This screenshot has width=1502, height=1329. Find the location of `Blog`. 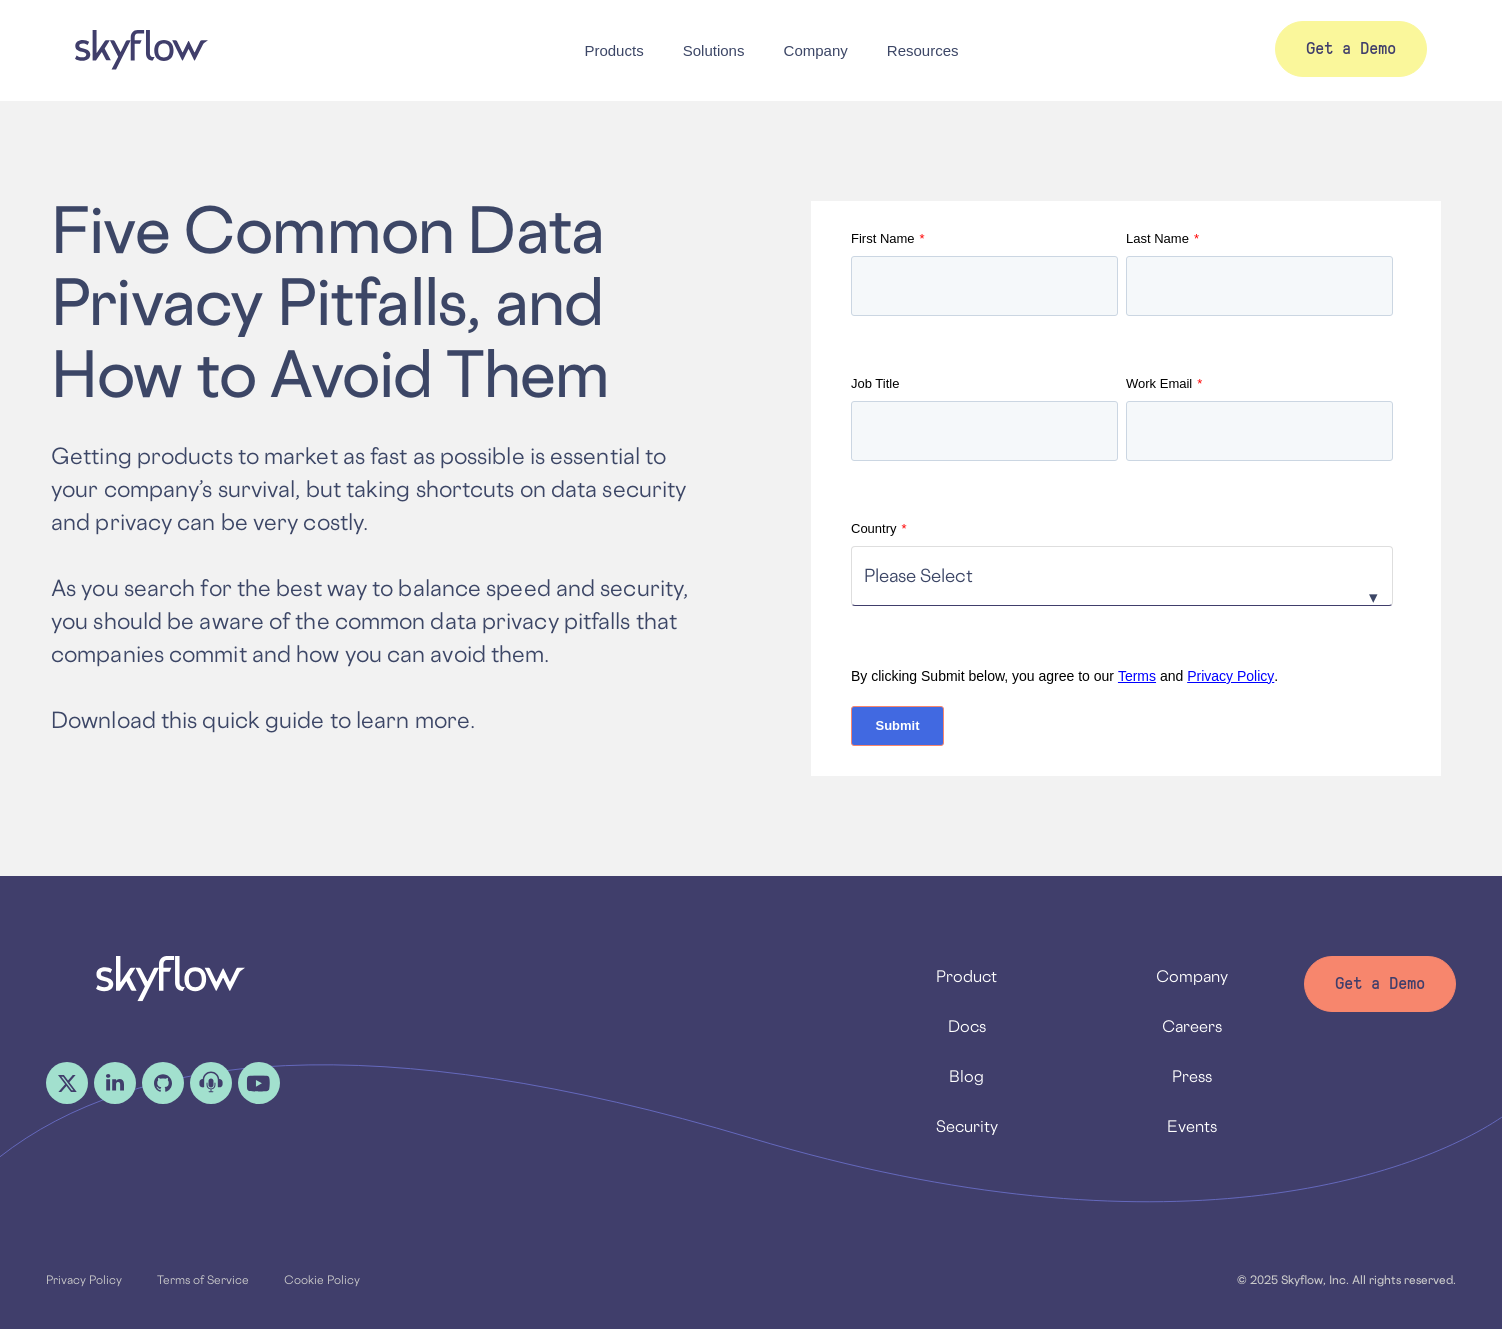

Blog is located at coordinates (966, 1076).